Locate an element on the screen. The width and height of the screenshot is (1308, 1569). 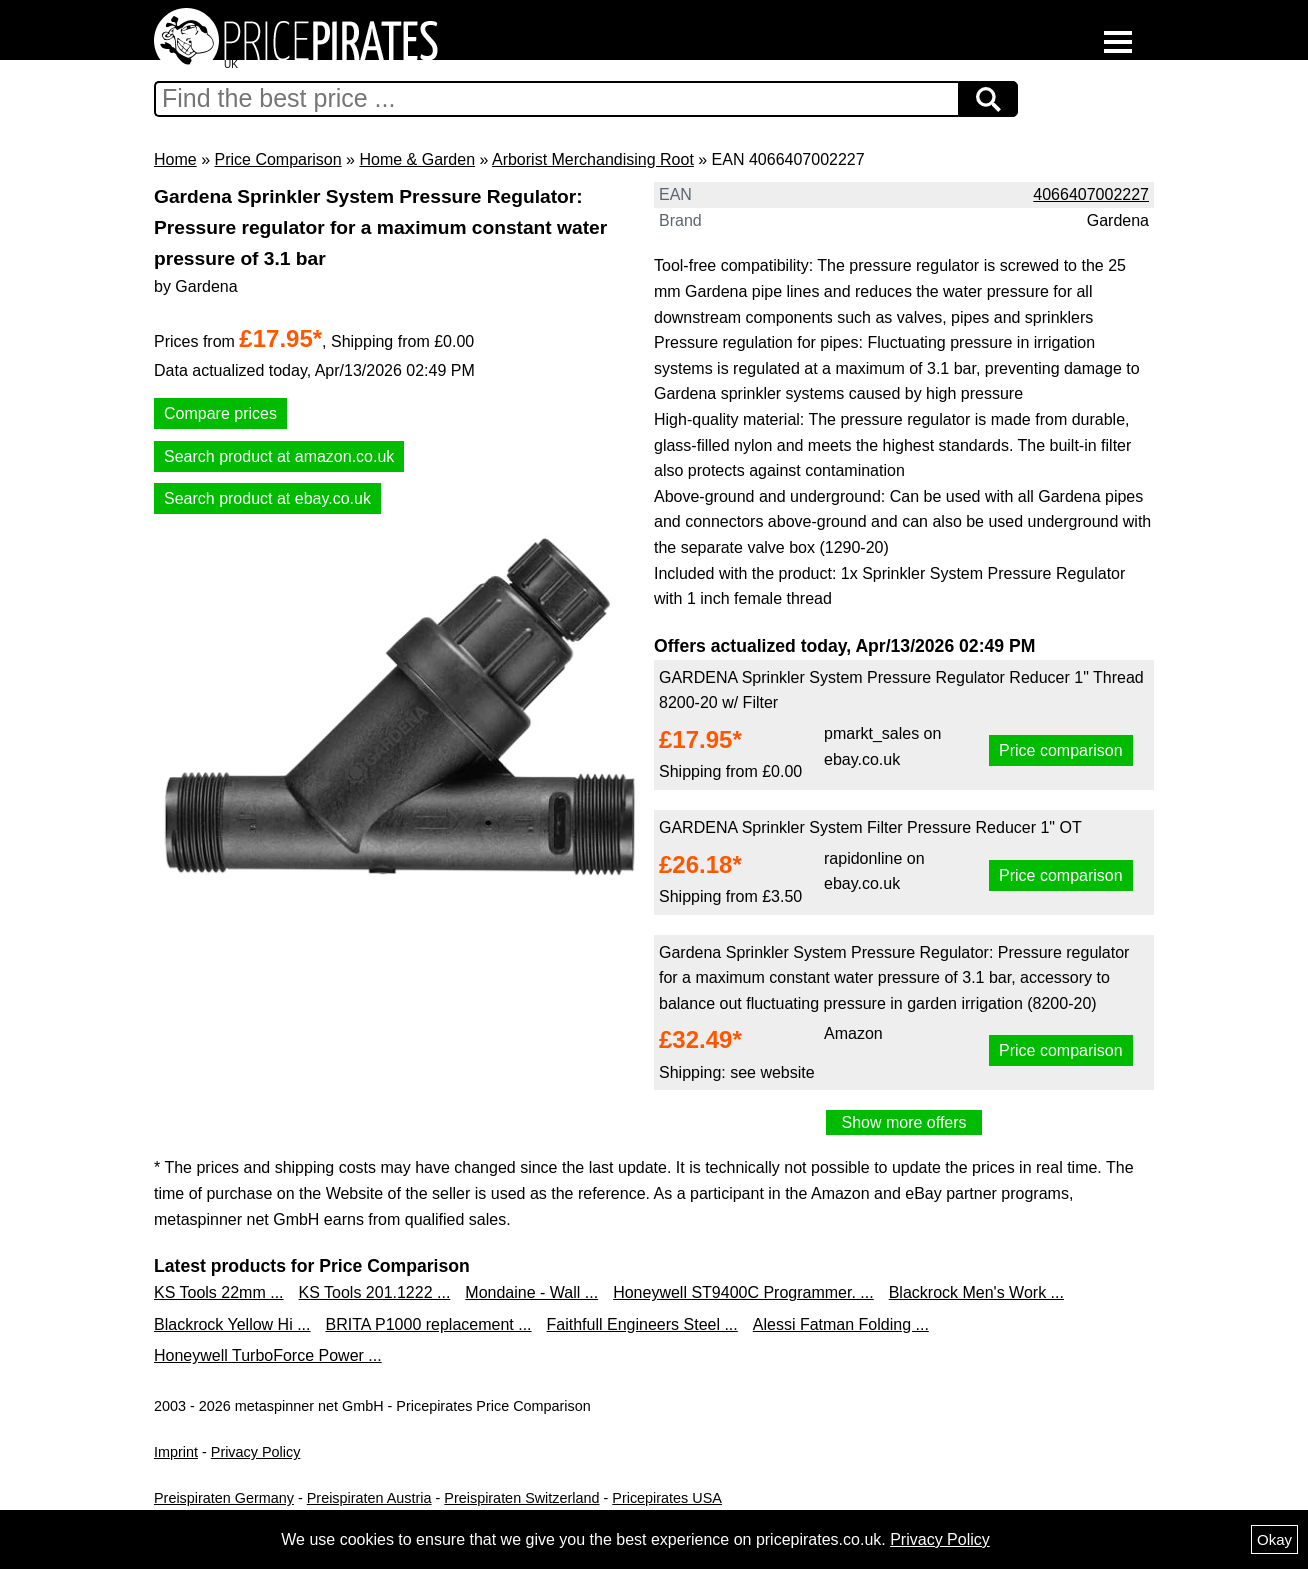
Preispiraten Switzerland is located at coordinates (521, 1498).